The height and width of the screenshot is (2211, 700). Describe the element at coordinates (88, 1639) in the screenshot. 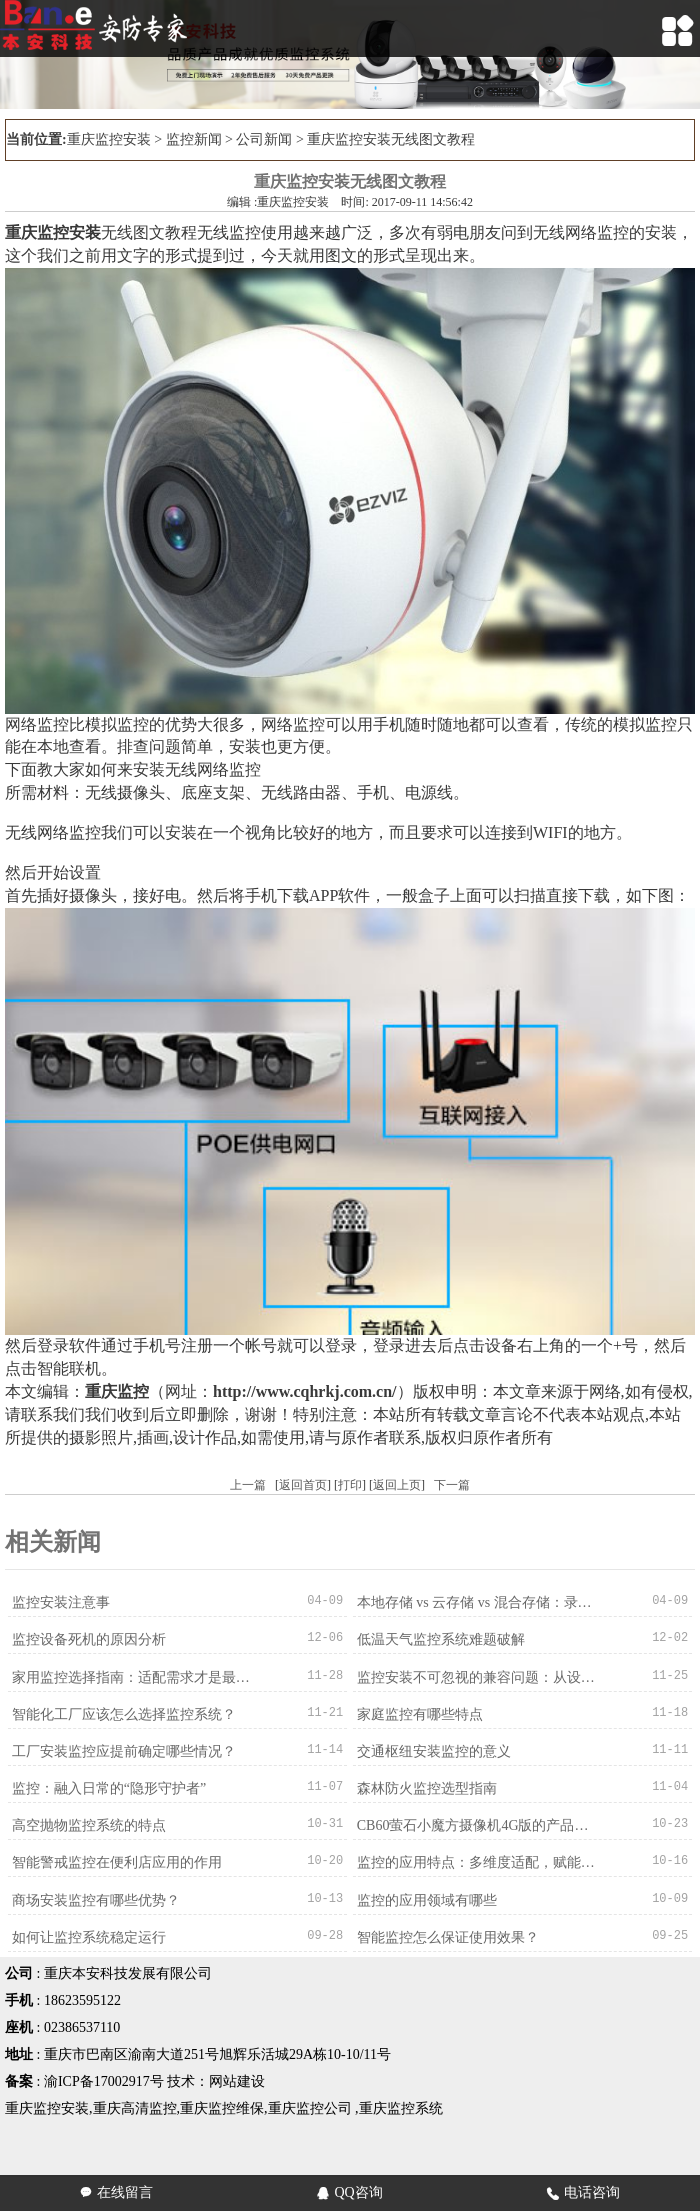

I see `监控设备死机的原因分析` at that location.